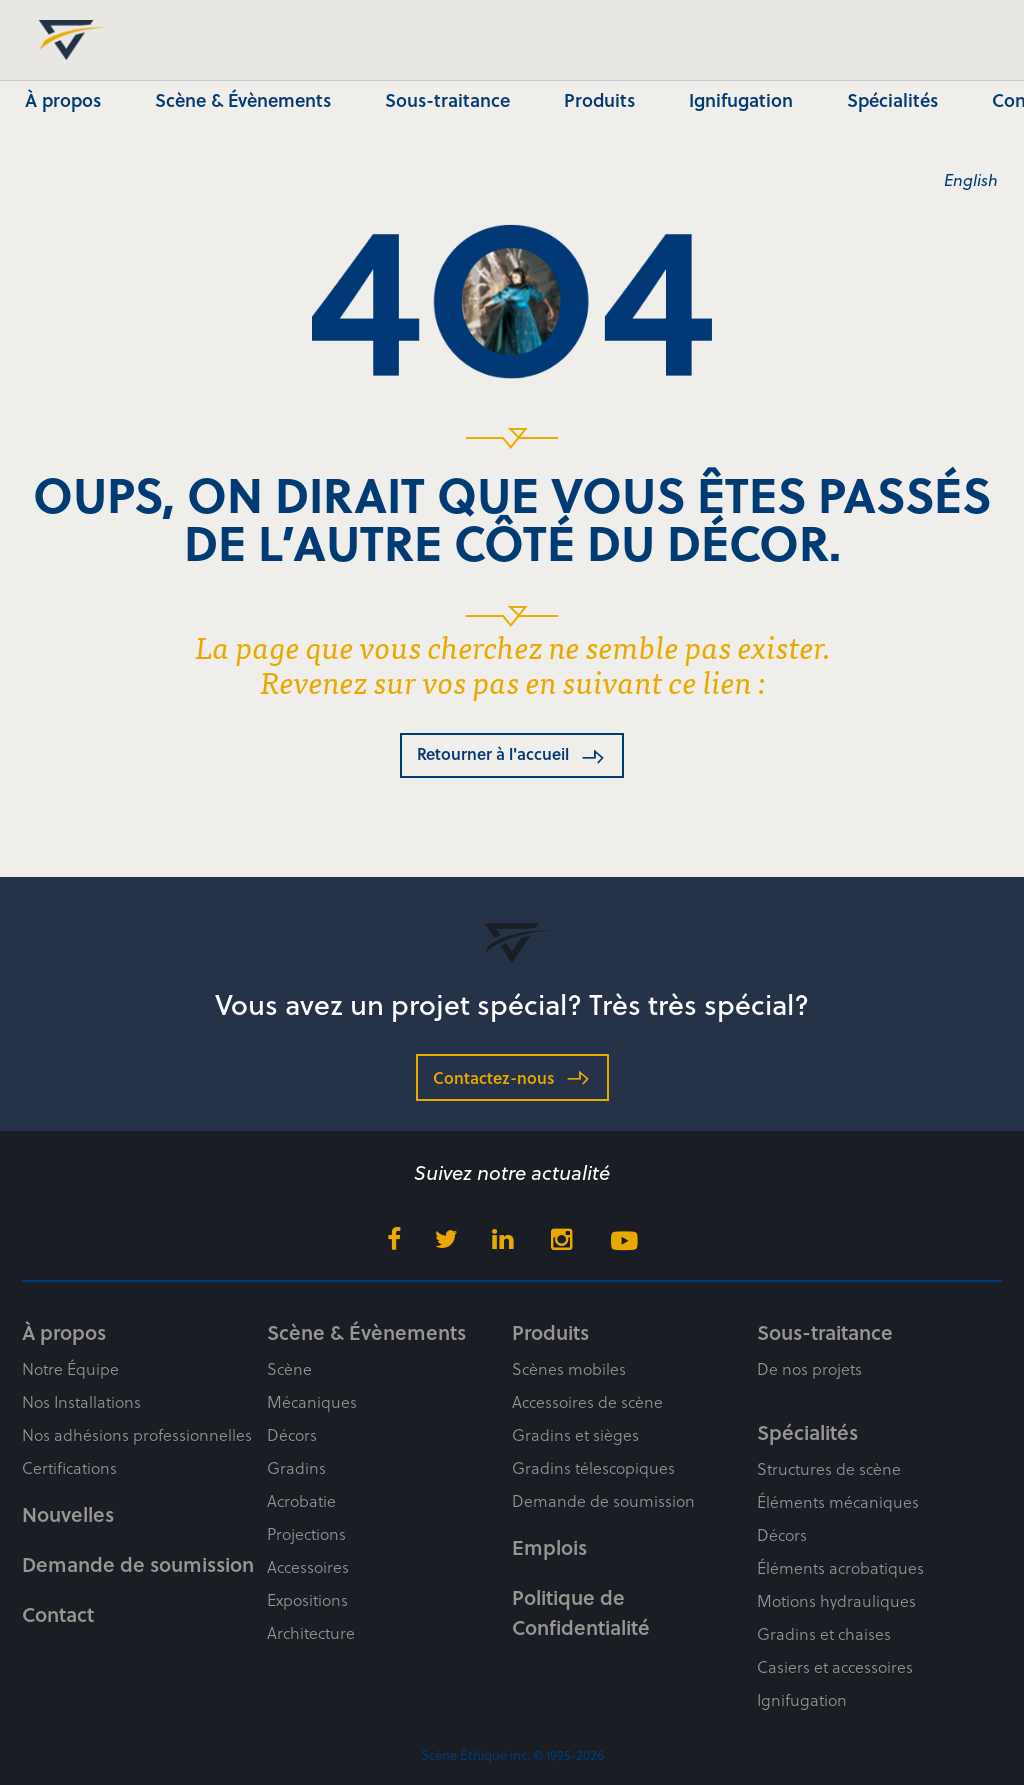 This screenshot has width=1024, height=1785. I want to click on Scène, so click(289, 1368).